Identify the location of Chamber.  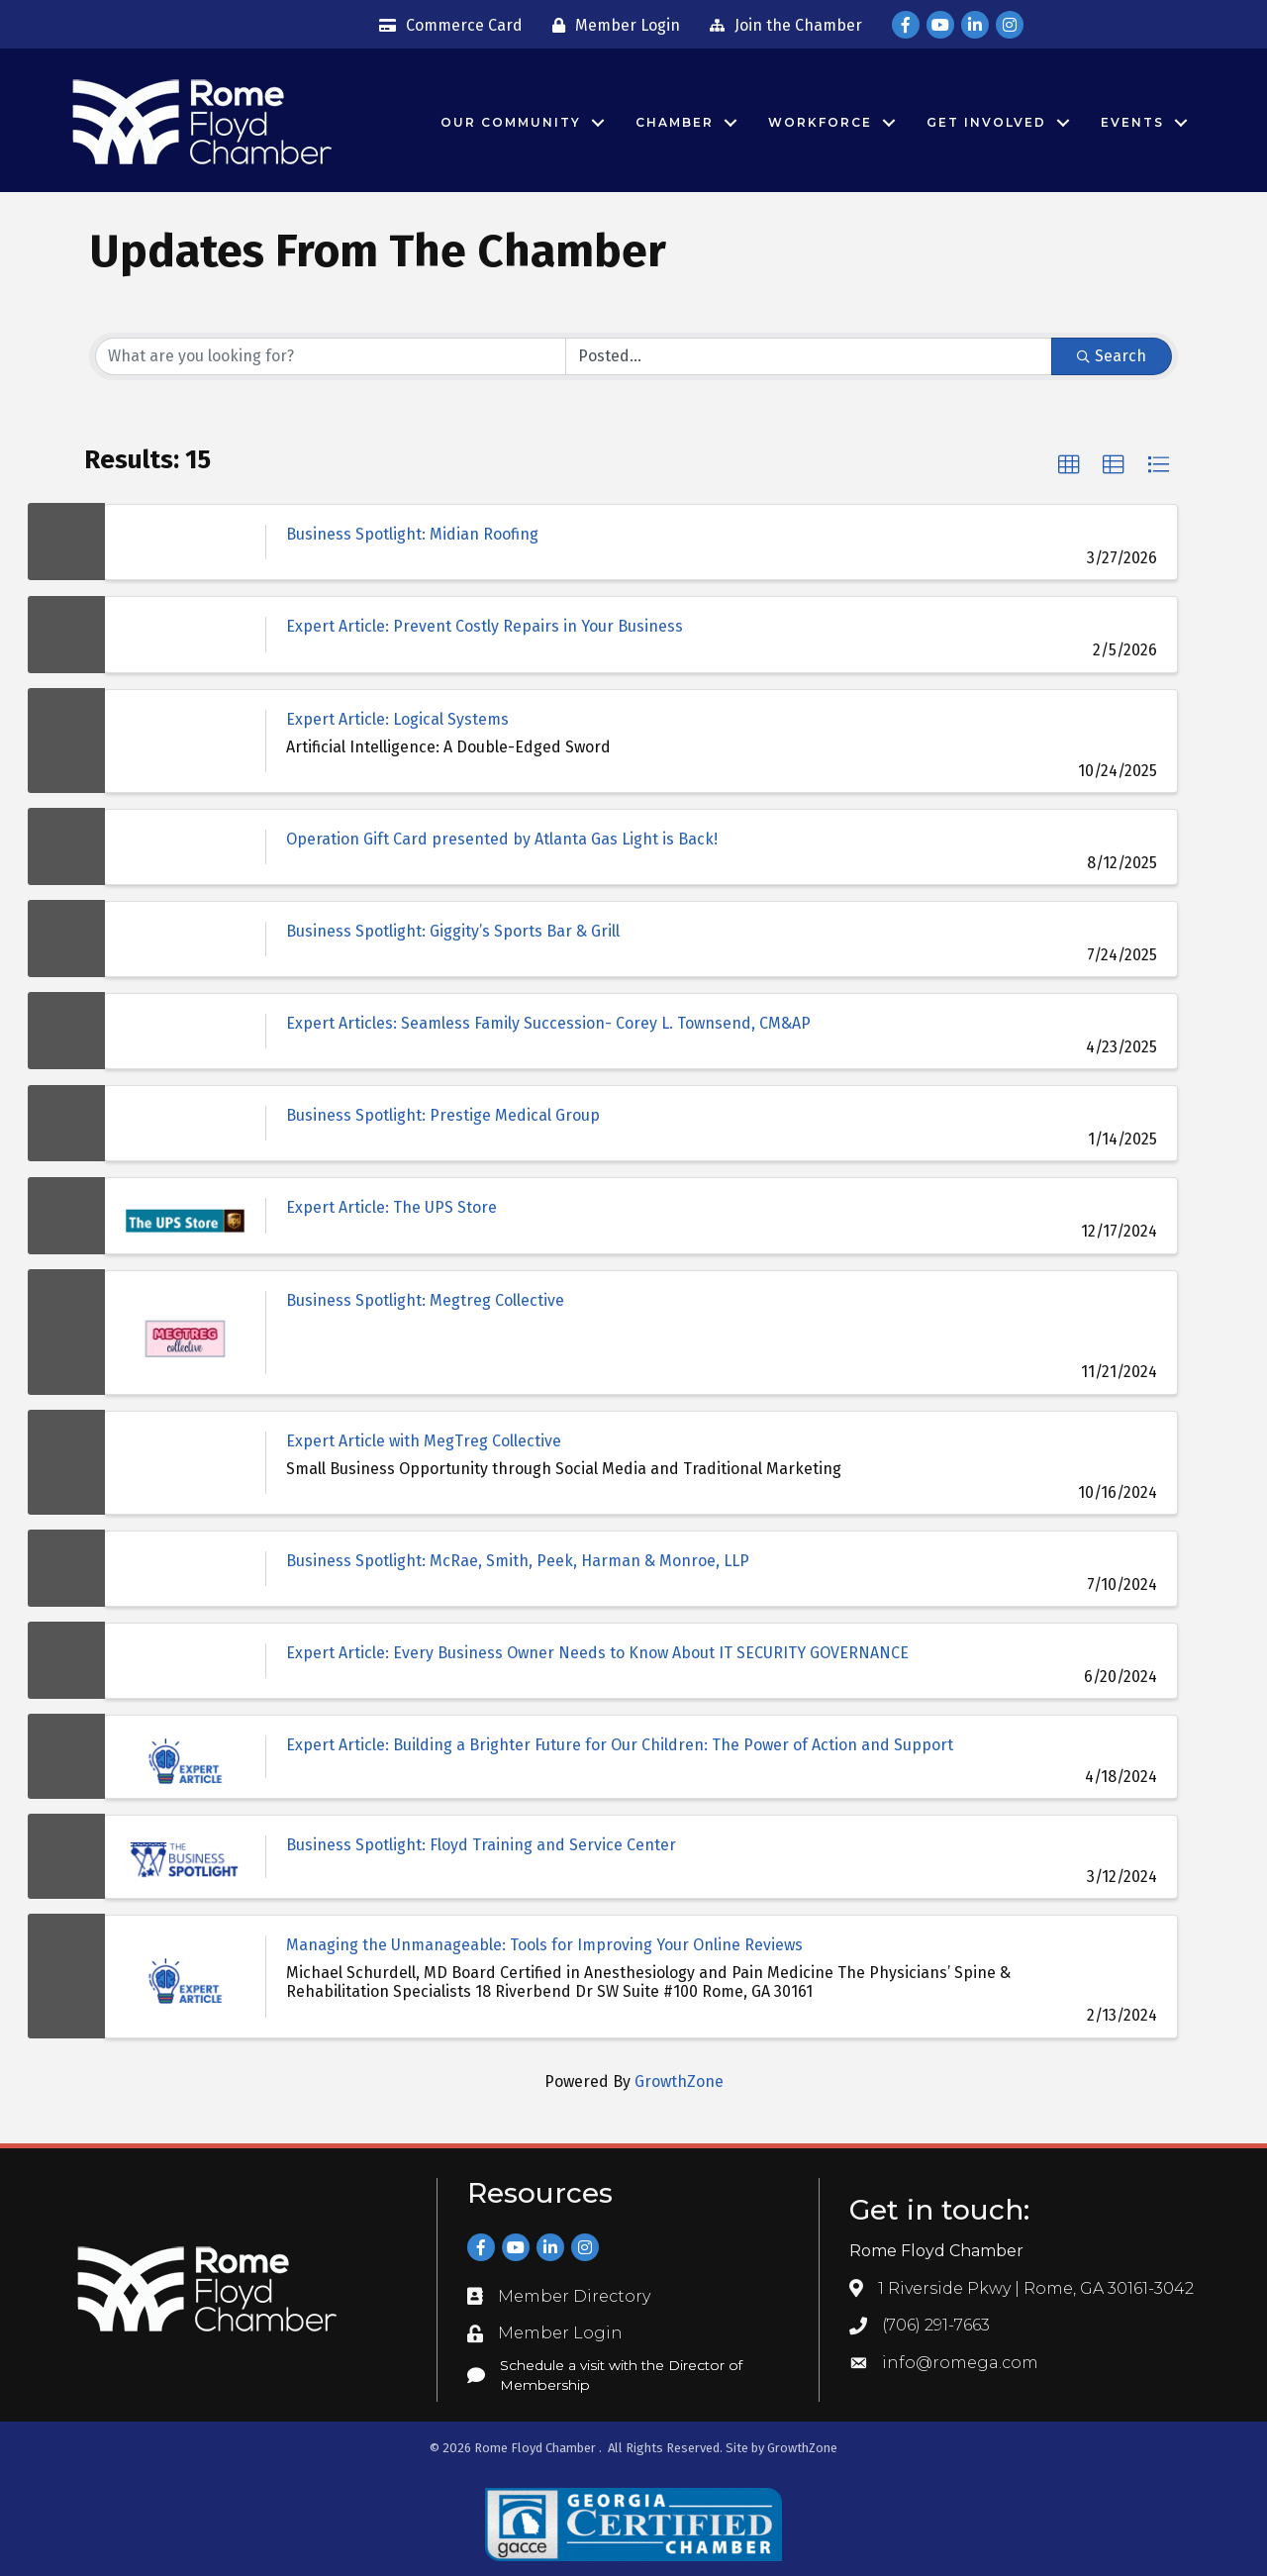
(674, 122).